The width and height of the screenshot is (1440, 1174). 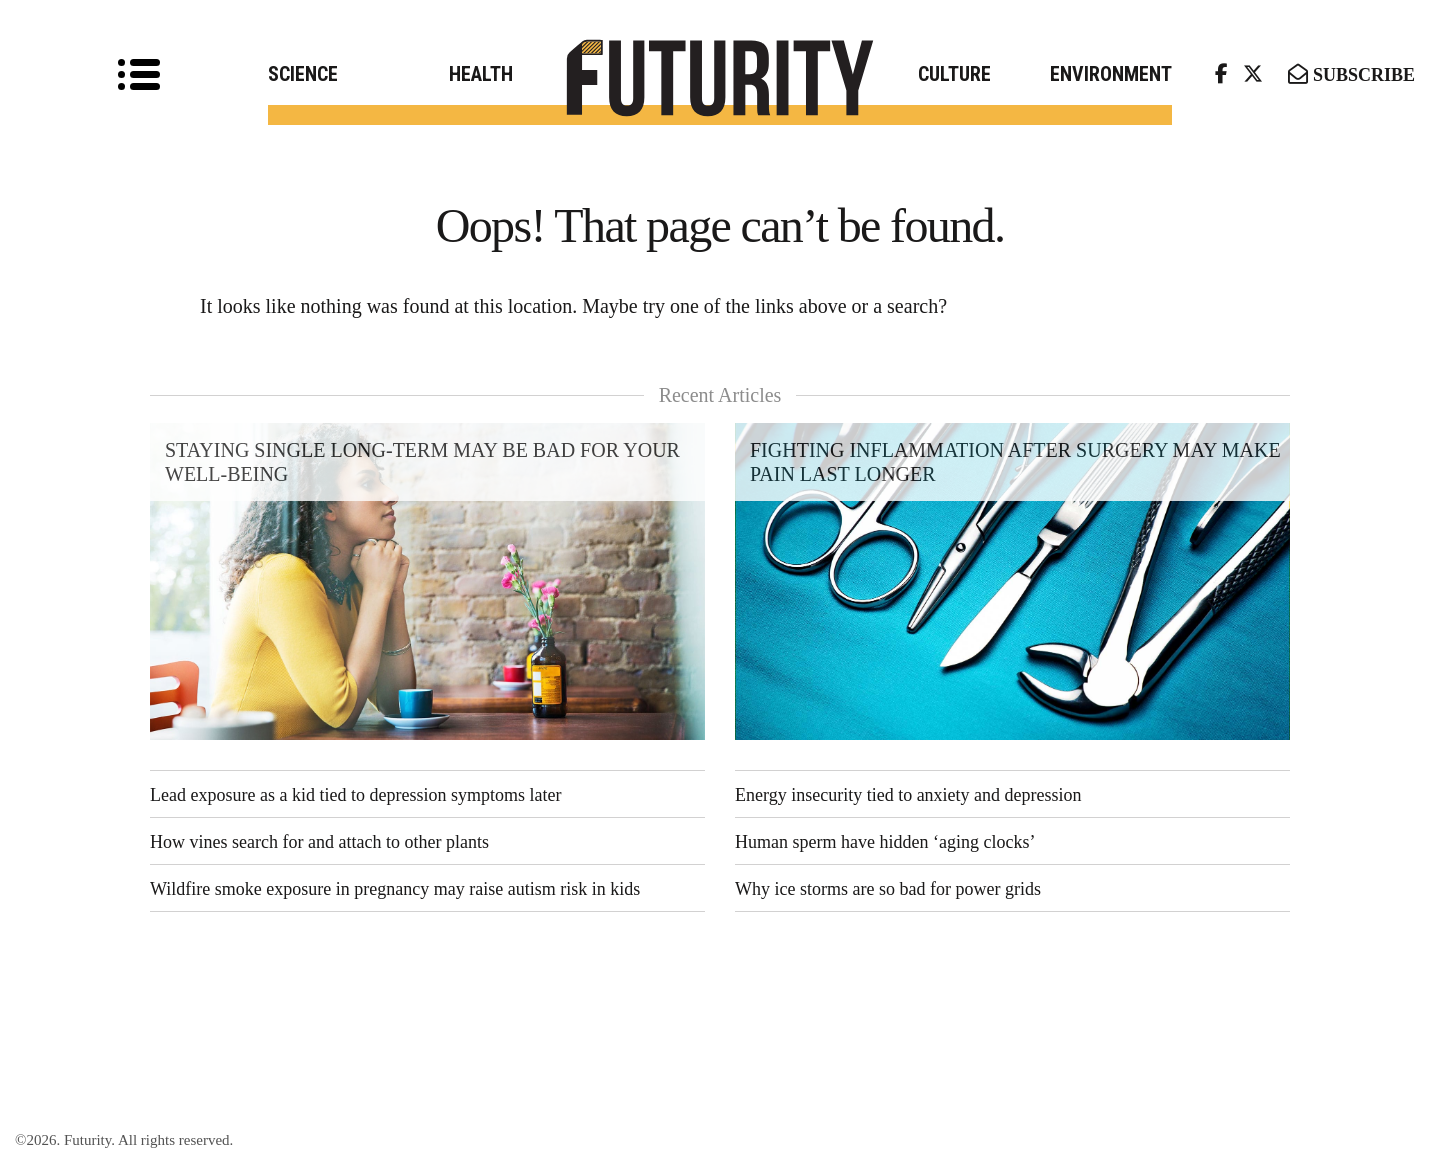 What do you see at coordinates (885, 842) in the screenshot?
I see `Human sperm have hidden ‘aging clocks’` at bounding box center [885, 842].